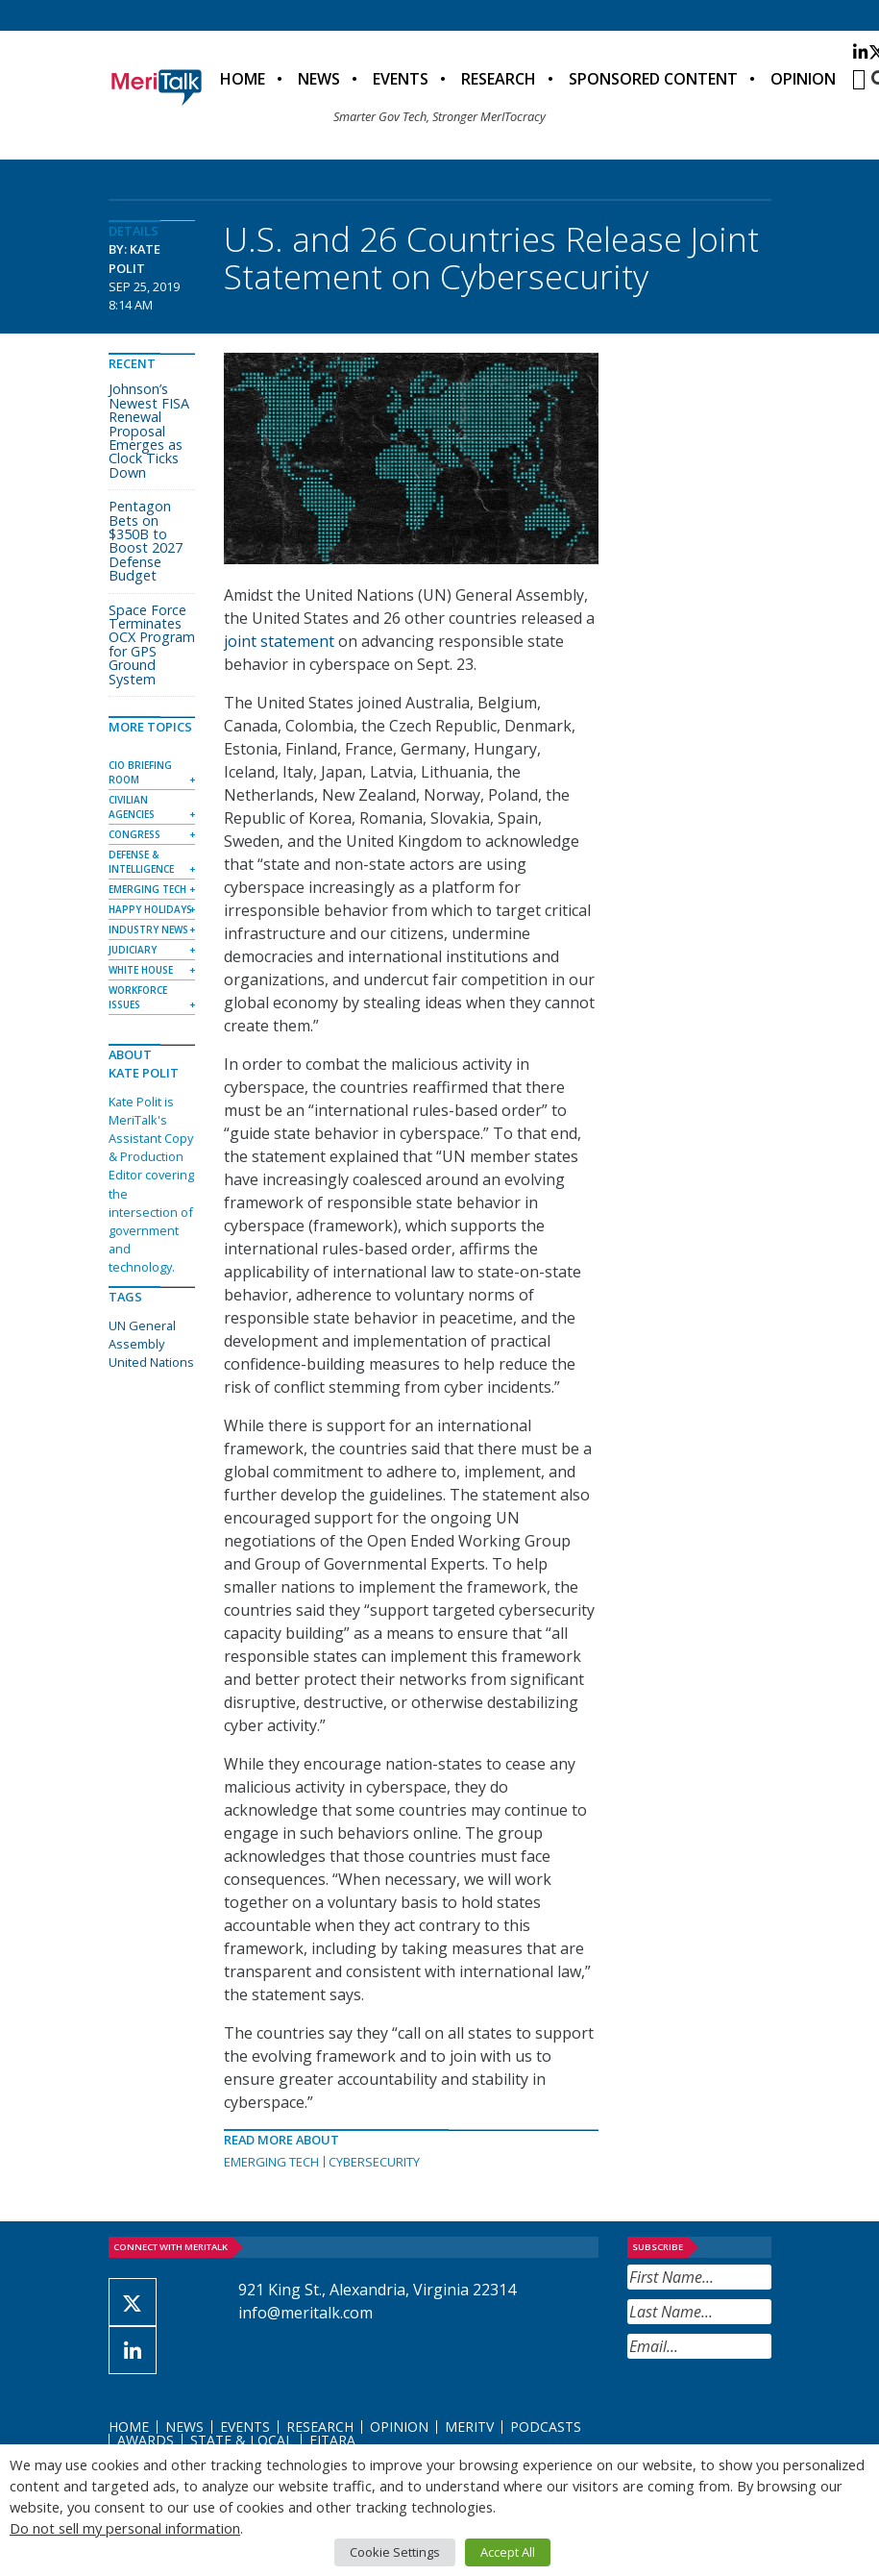 This screenshot has height=2576, width=879. I want to click on joint statement, so click(279, 641).